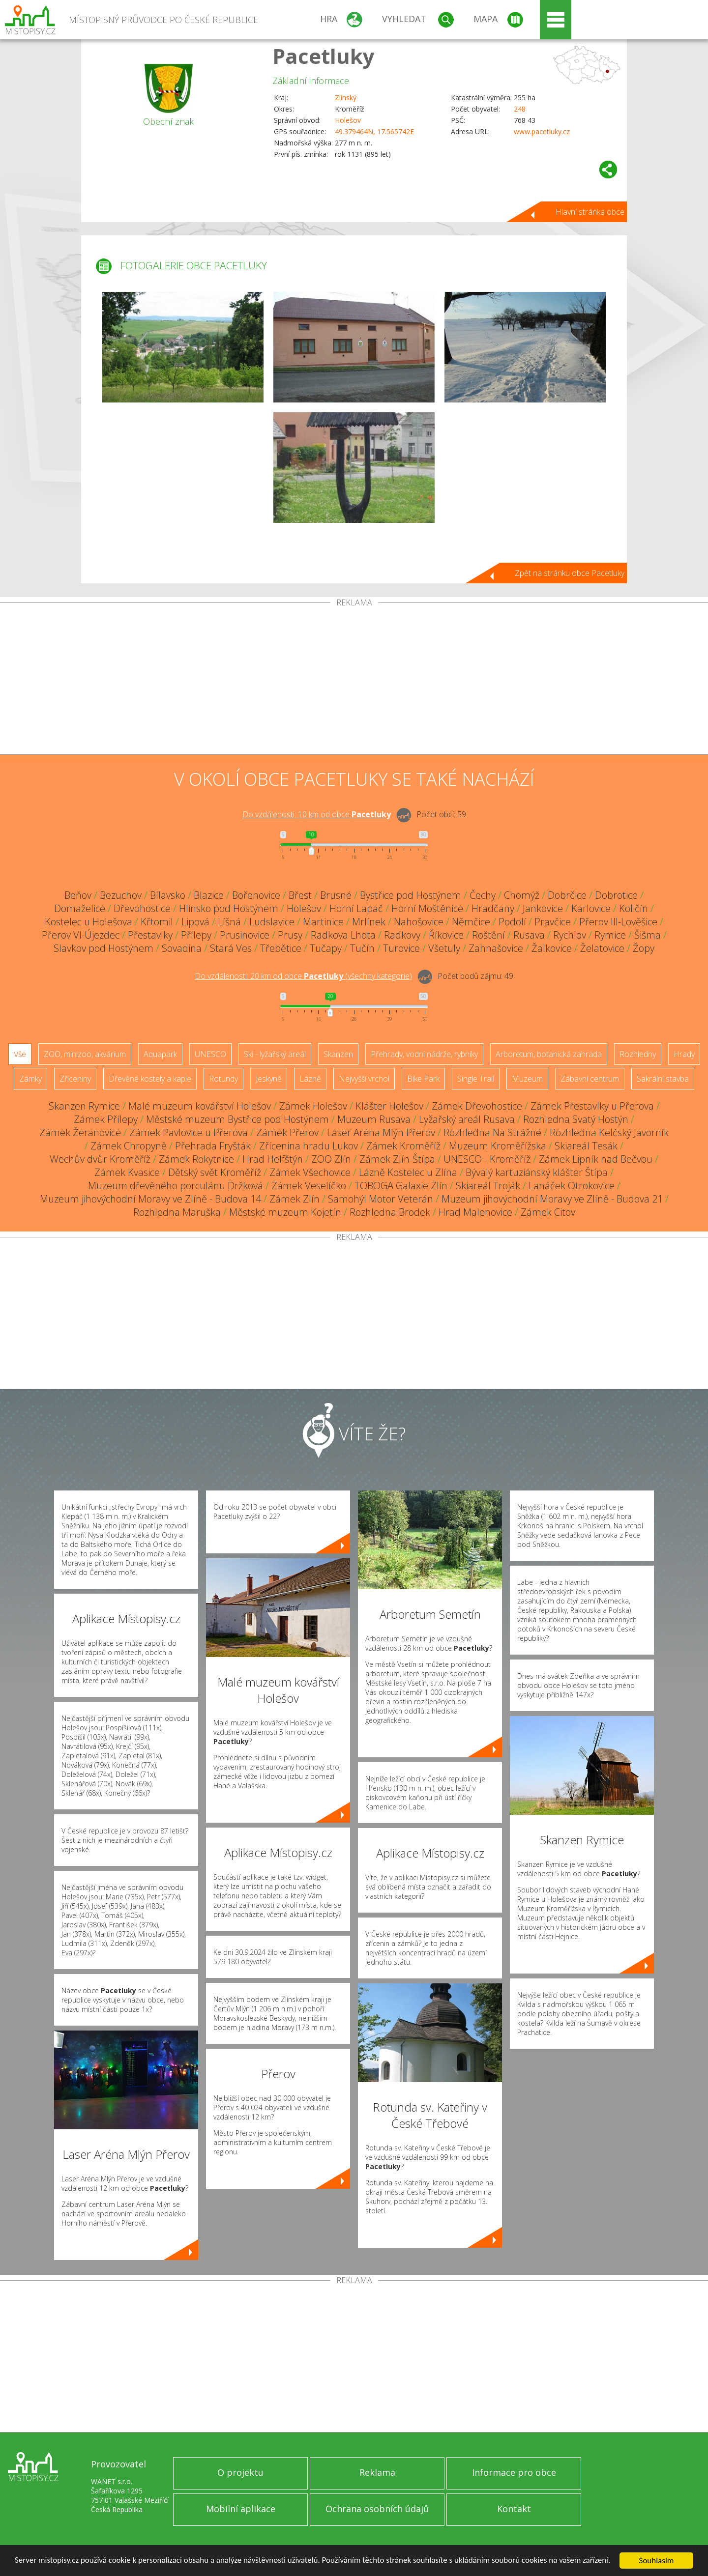 The height and width of the screenshot is (2576, 708). What do you see at coordinates (684, 1054) in the screenshot?
I see `Hrady` at bounding box center [684, 1054].